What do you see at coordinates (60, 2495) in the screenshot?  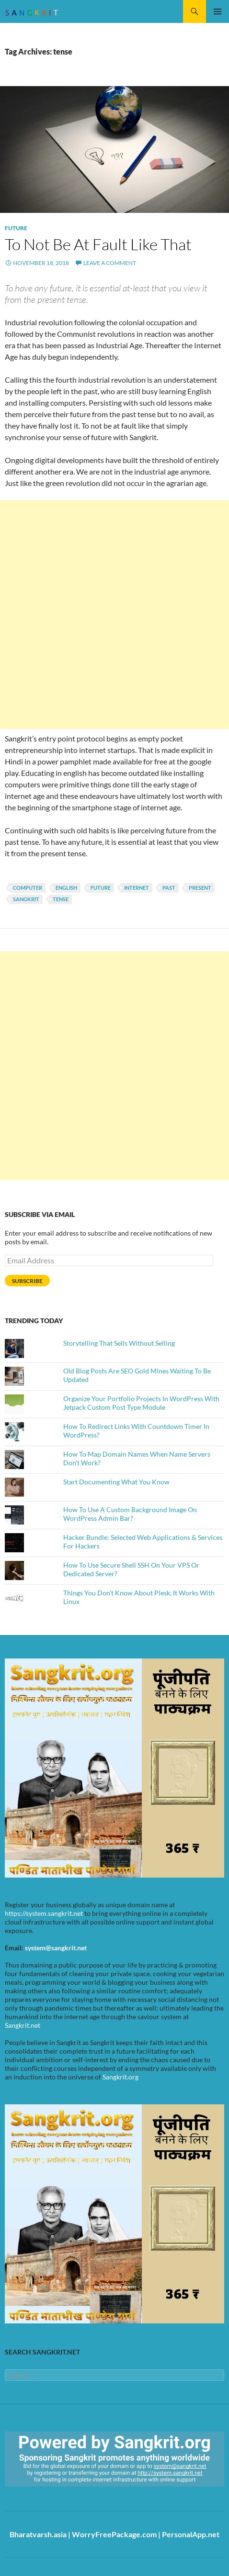 I see `https://sangkrit.org/index.php?title=Main_Page` at bounding box center [60, 2495].